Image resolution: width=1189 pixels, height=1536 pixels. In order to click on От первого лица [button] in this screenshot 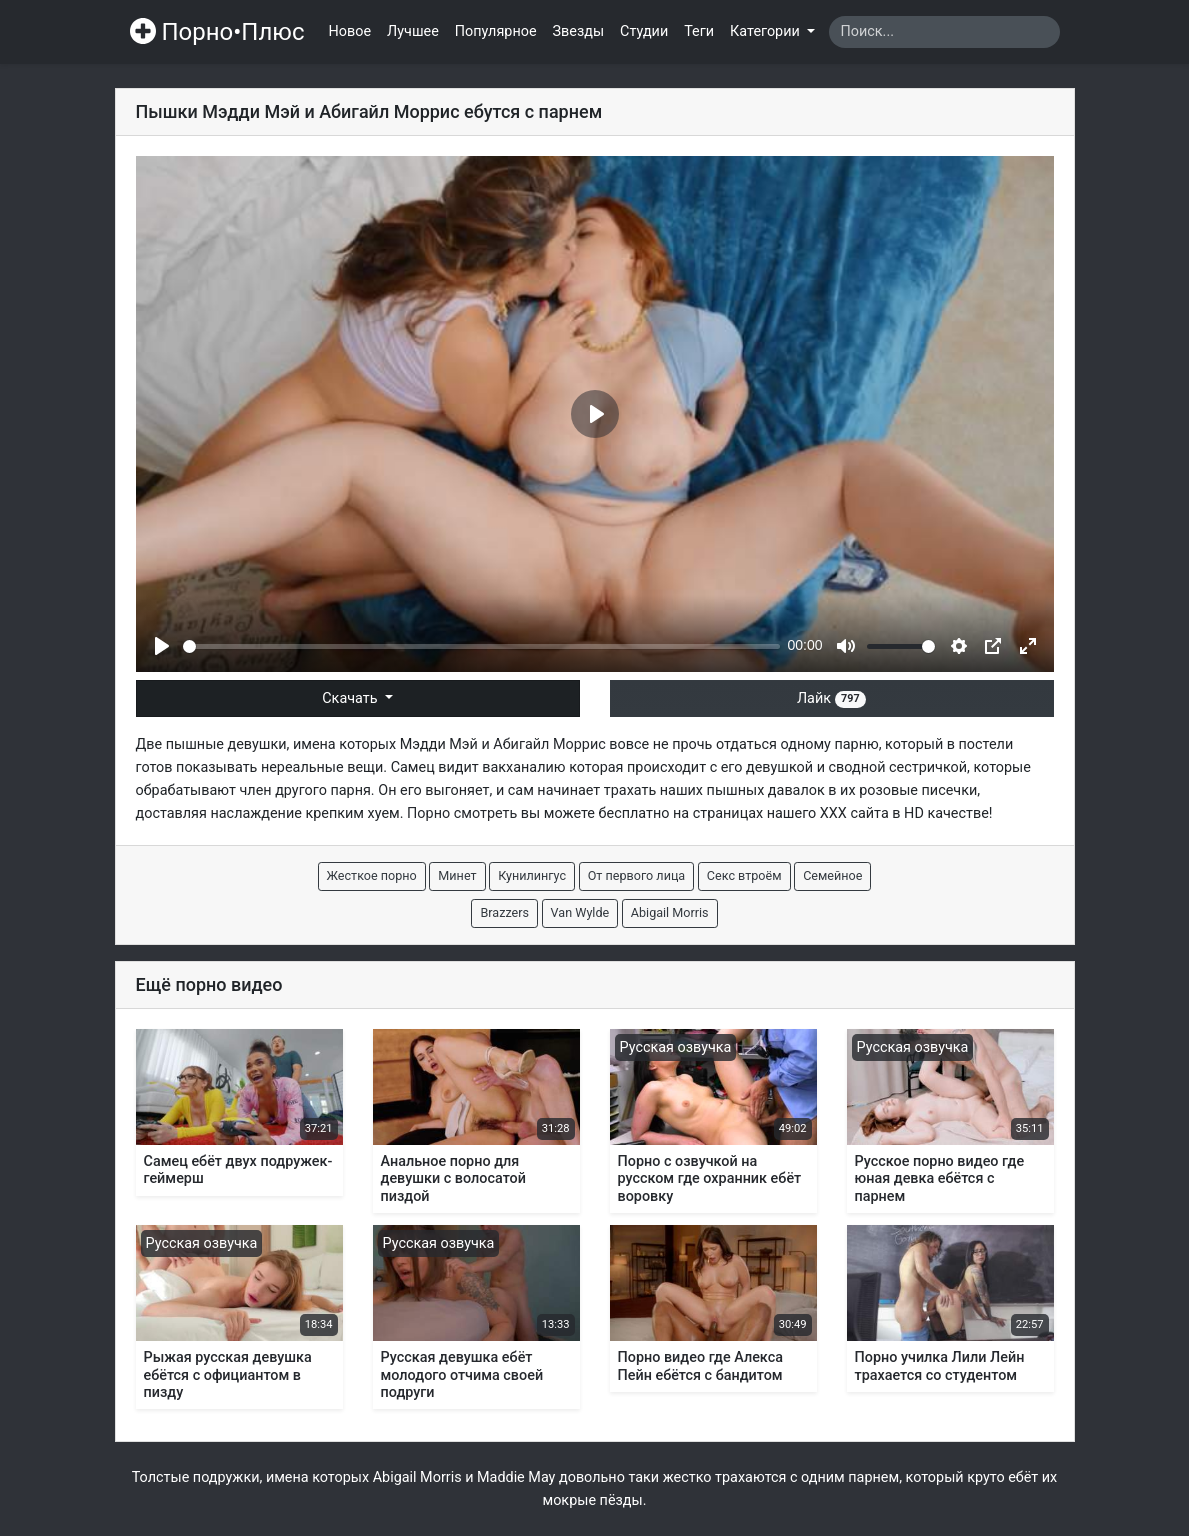, I will do `click(637, 875)`.